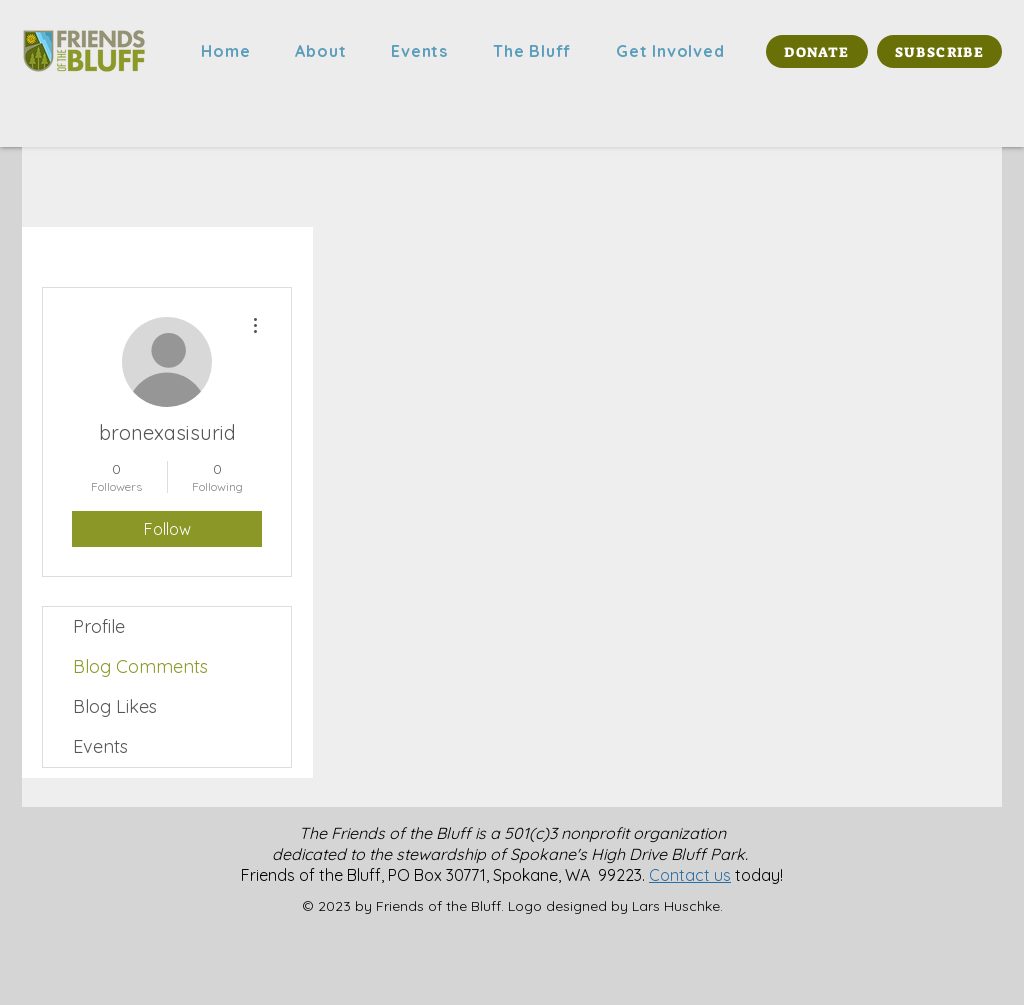 Image resolution: width=1024 pixels, height=1005 pixels. I want to click on [button], so click(321, 51).